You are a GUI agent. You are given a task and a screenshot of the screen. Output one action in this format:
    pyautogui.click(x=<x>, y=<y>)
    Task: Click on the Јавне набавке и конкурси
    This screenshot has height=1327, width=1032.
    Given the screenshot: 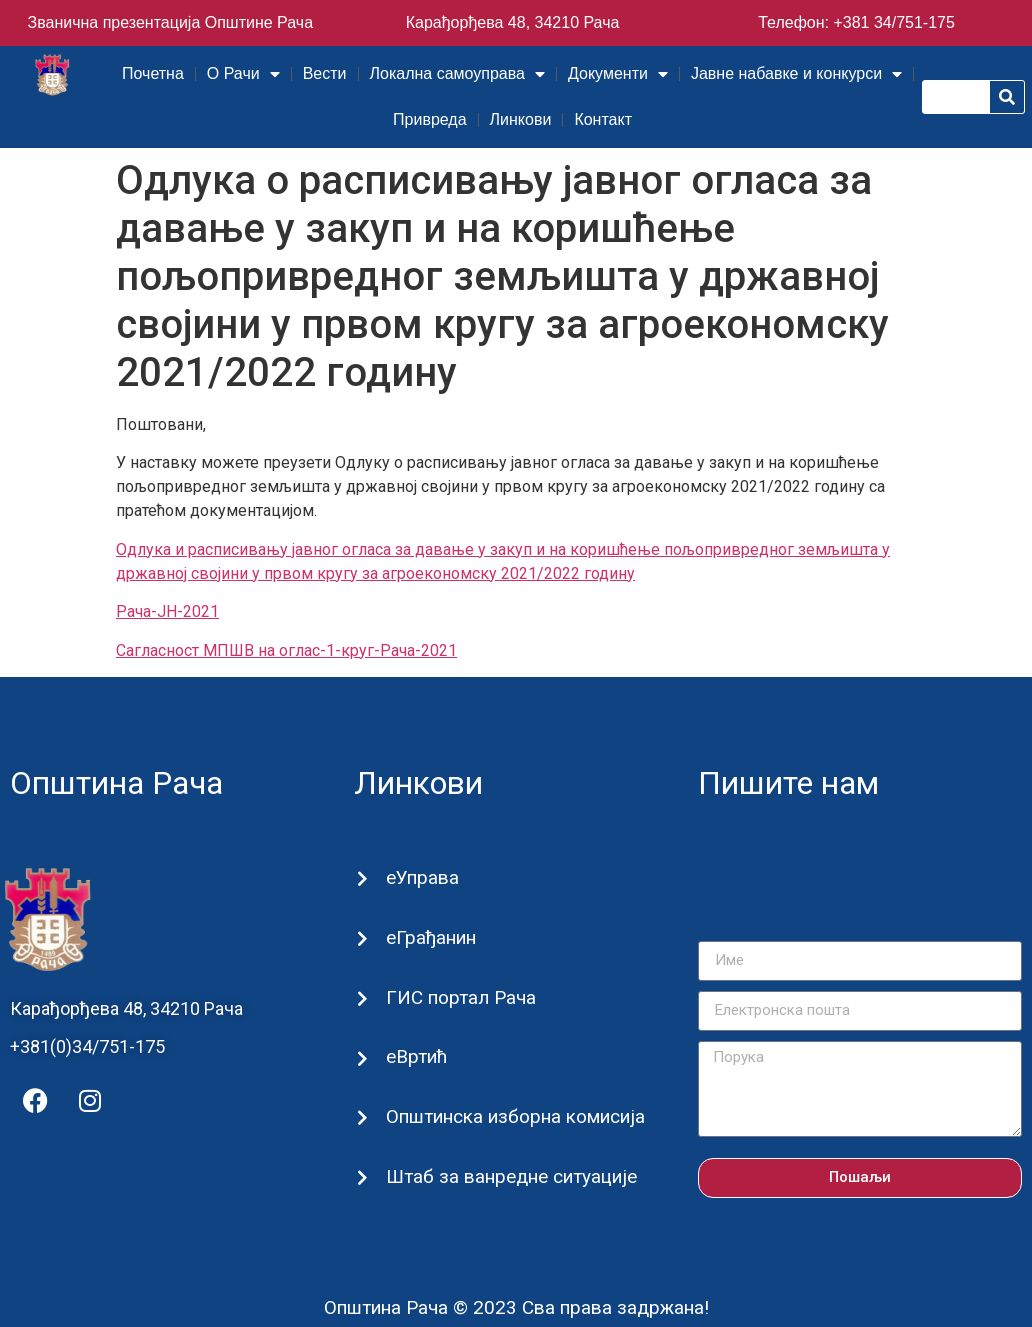 What is the action you would take?
    pyautogui.click(x=796, y=74)
    